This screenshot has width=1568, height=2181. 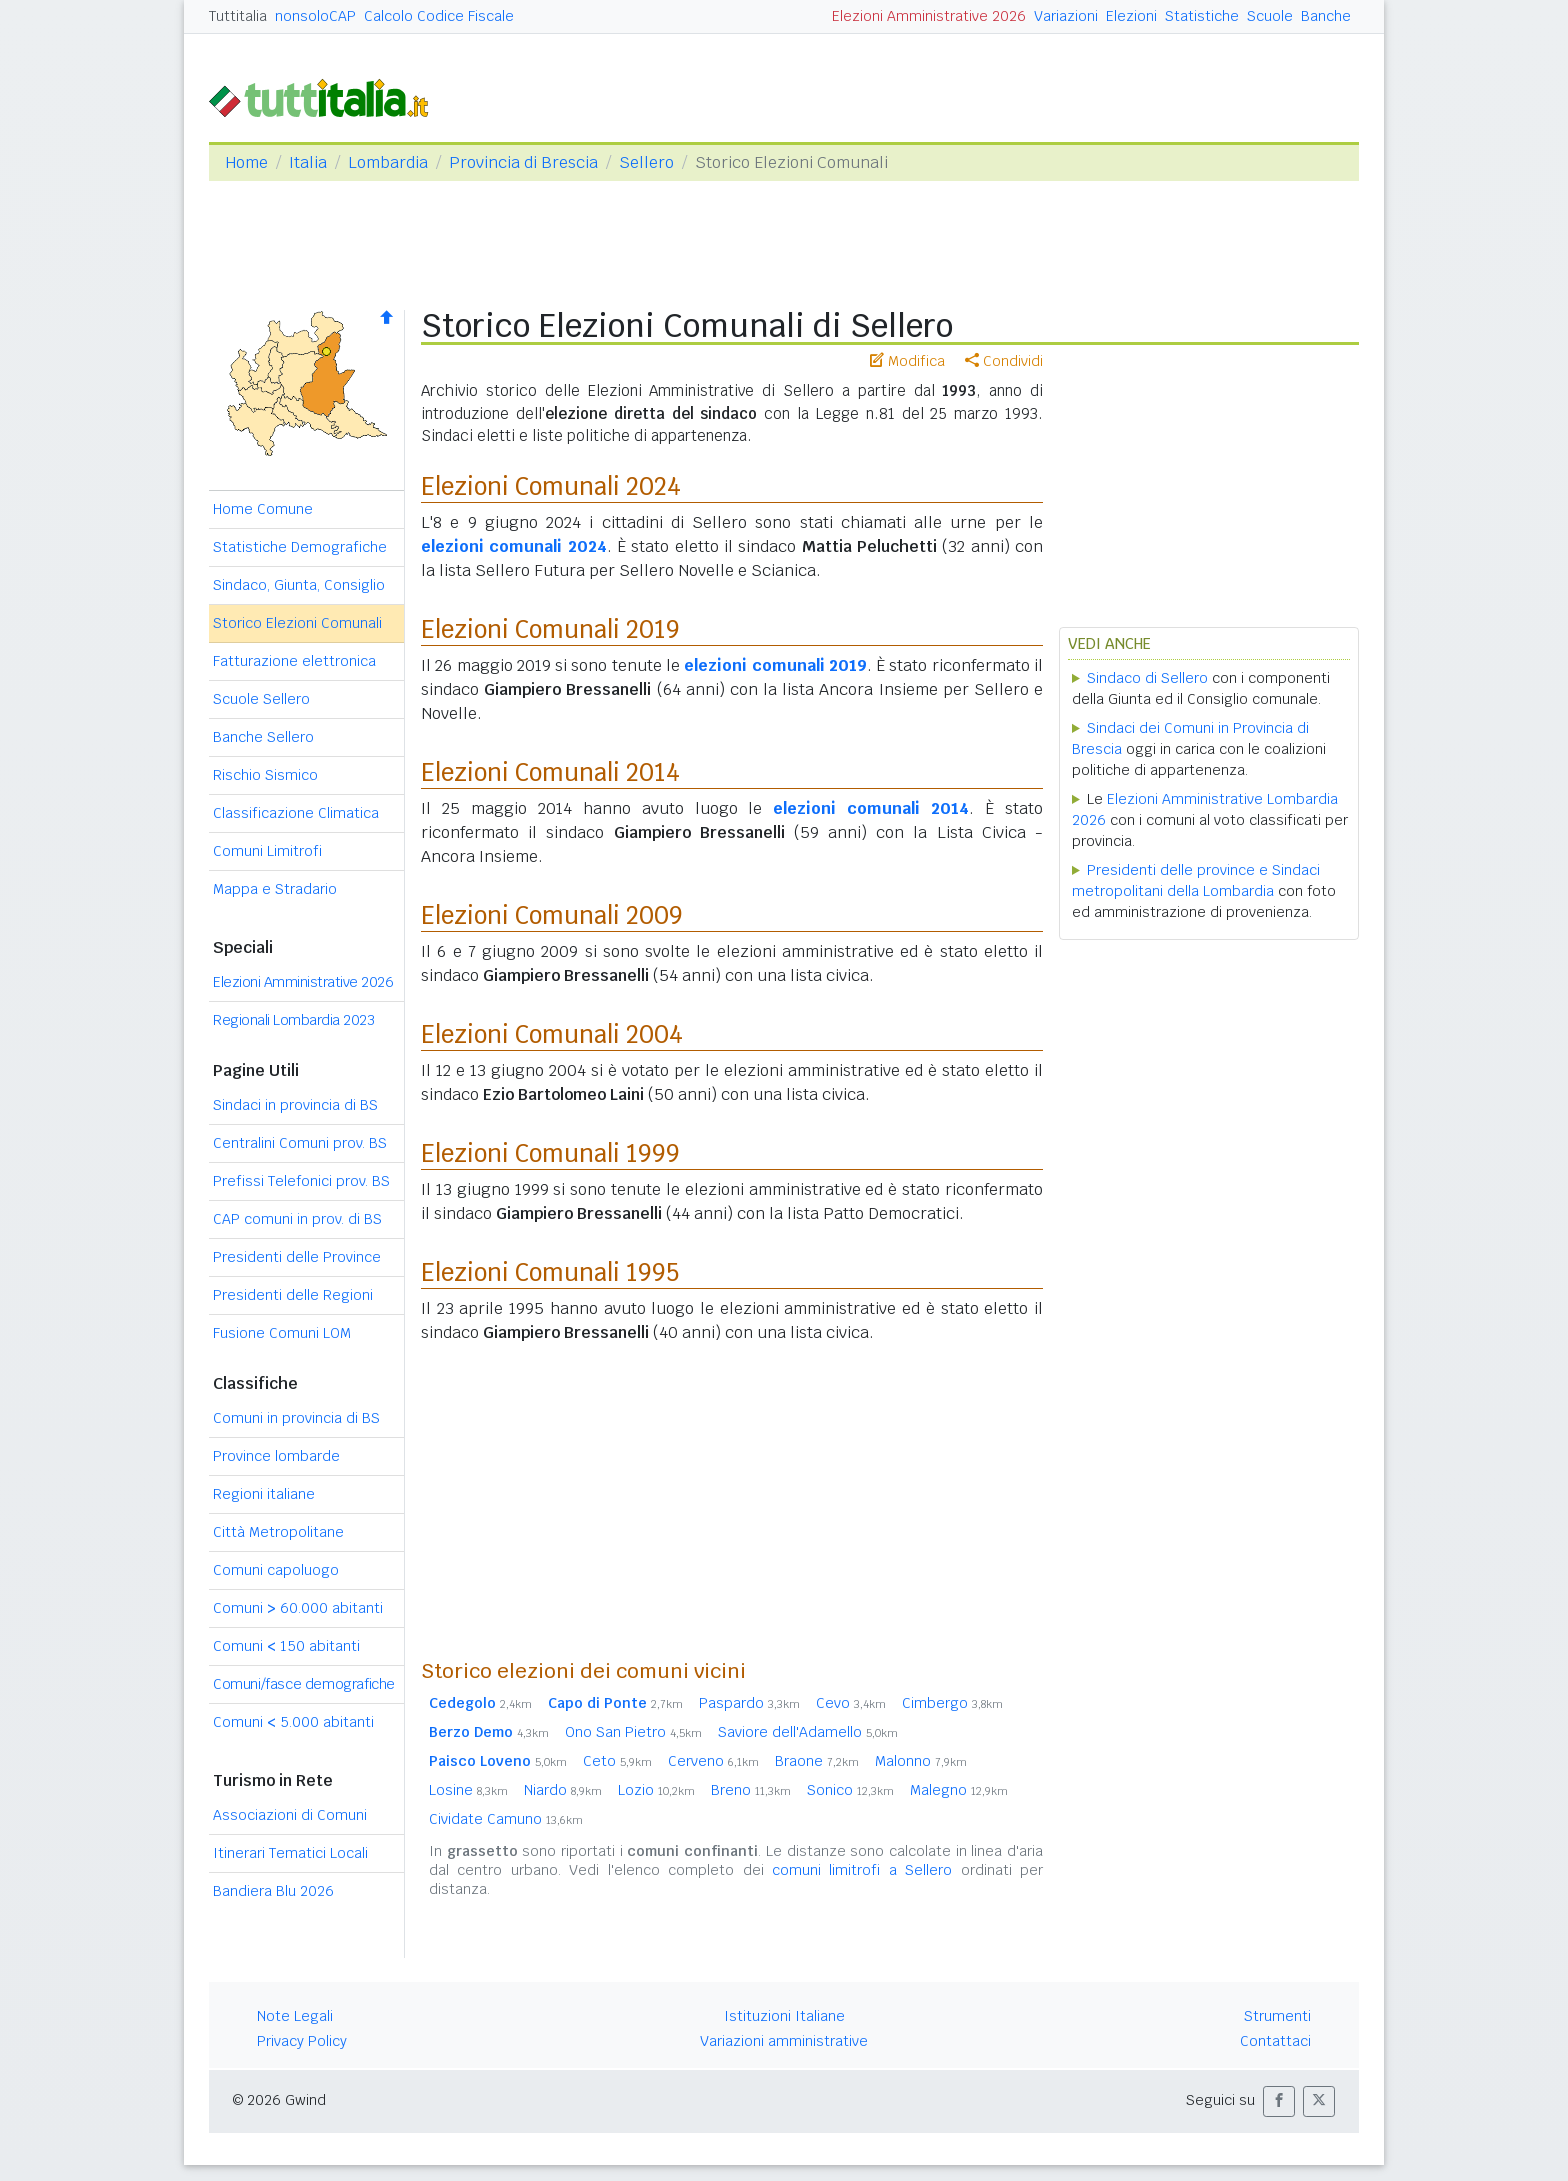 I want to click on Storico Elezioni Comunali, so click(x=297, y=623).